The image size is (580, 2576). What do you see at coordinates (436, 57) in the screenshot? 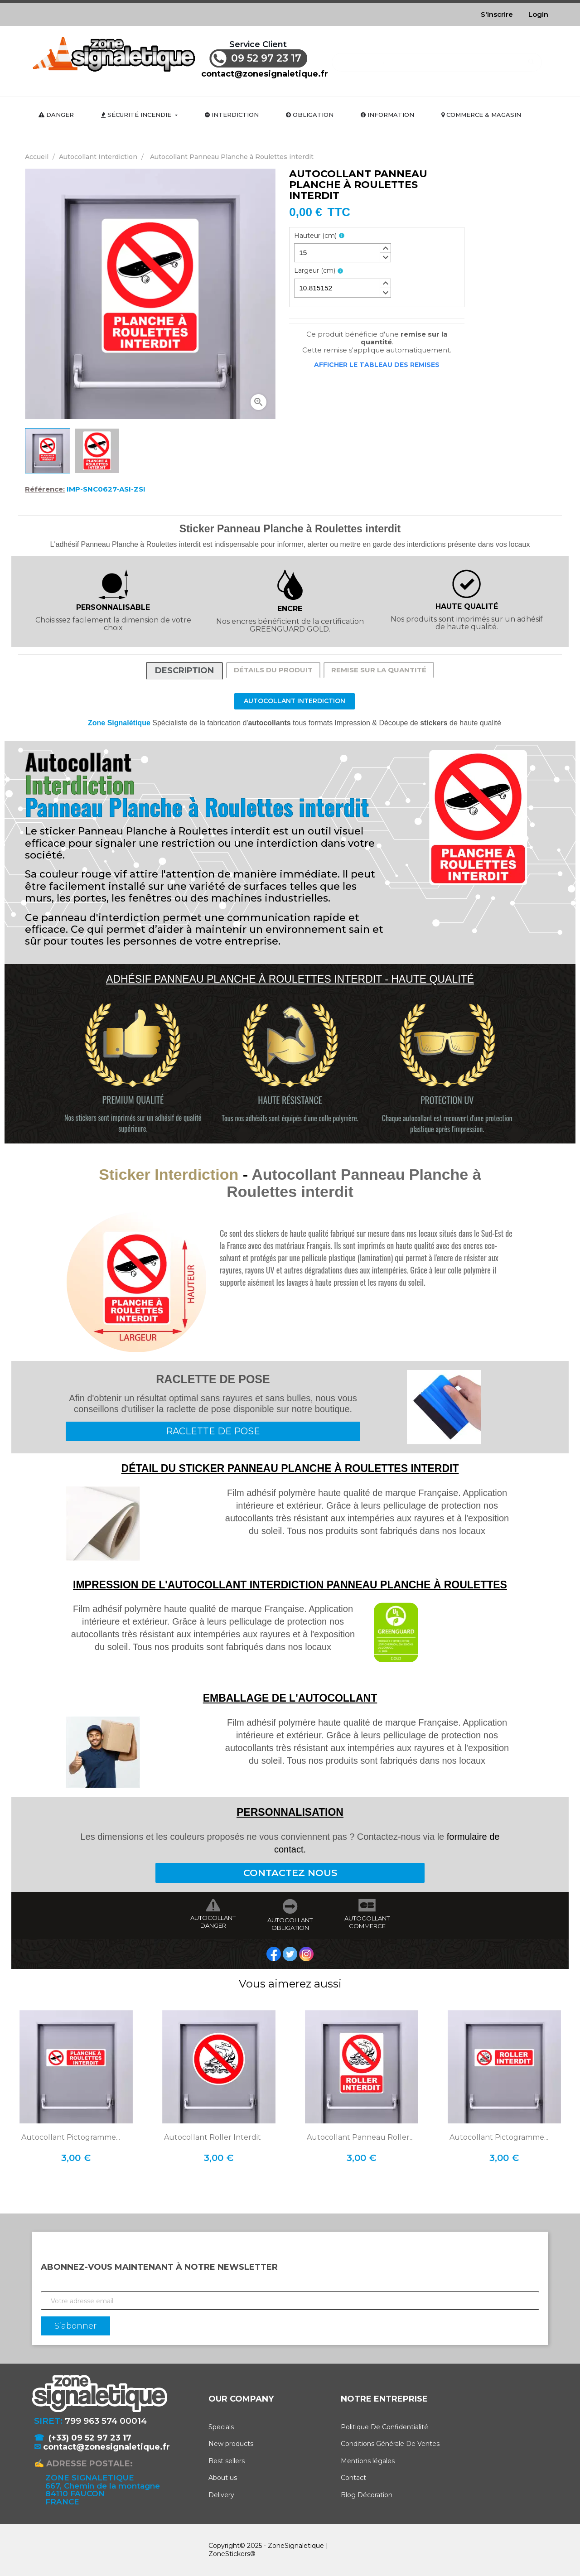
I see `[Rechercher]` at bounding box center [436, 57].